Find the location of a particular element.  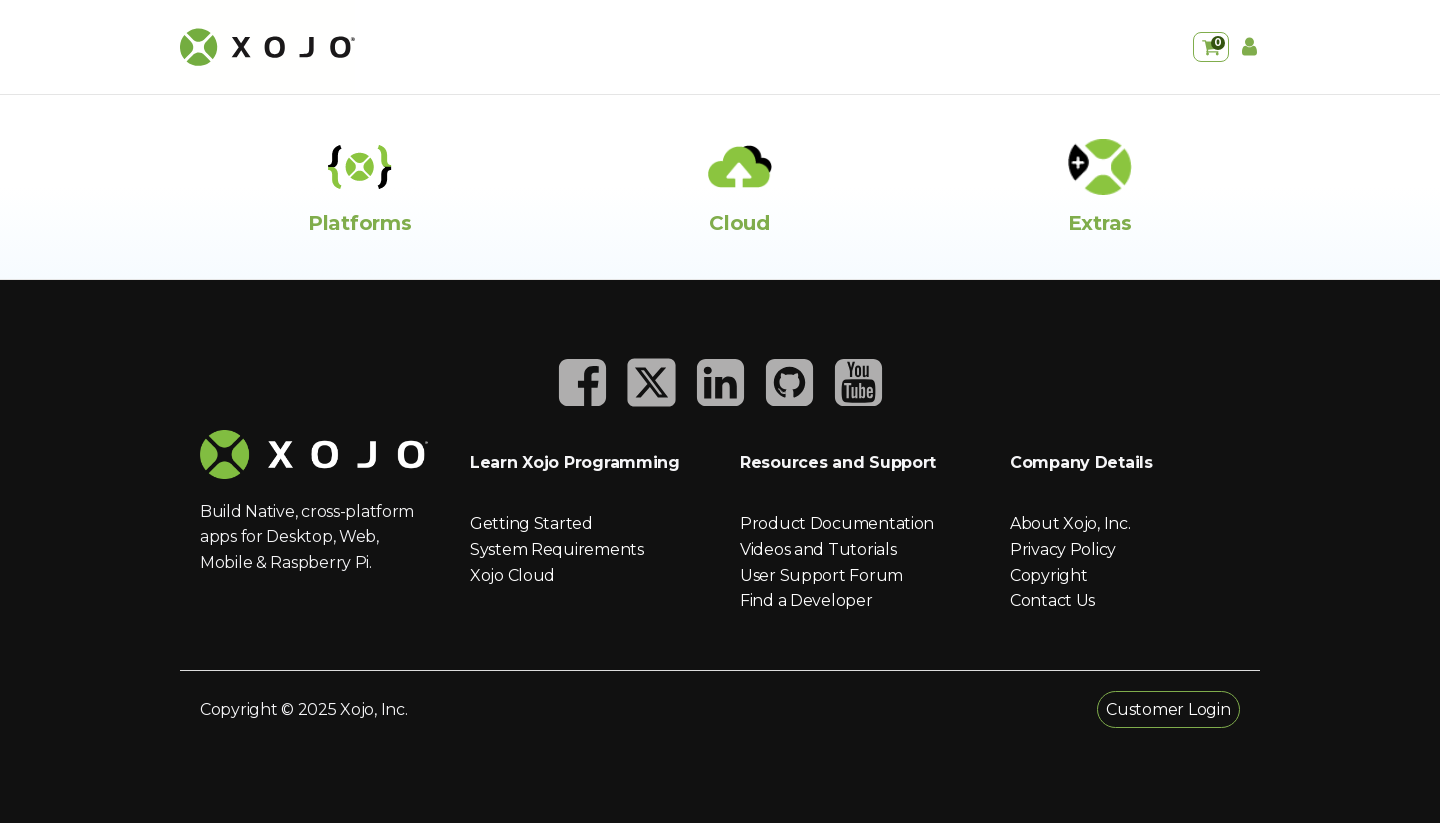

Videos and Tutorials is located at coordinates (818, 549).